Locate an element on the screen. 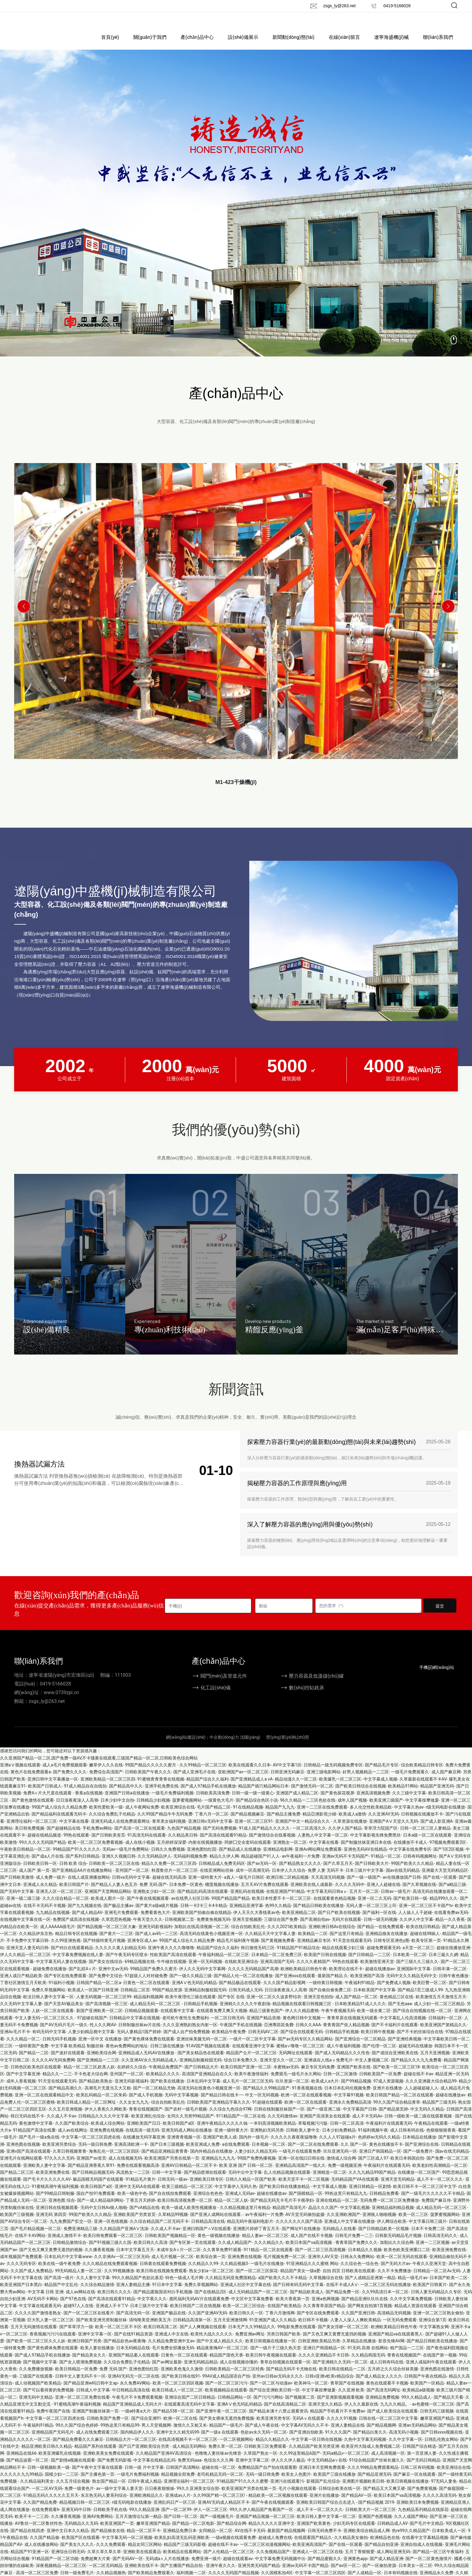 The width and height of the screenshot is (472, 2576). 国产在线高清精品二区 is located at coordinates (285, 2413).